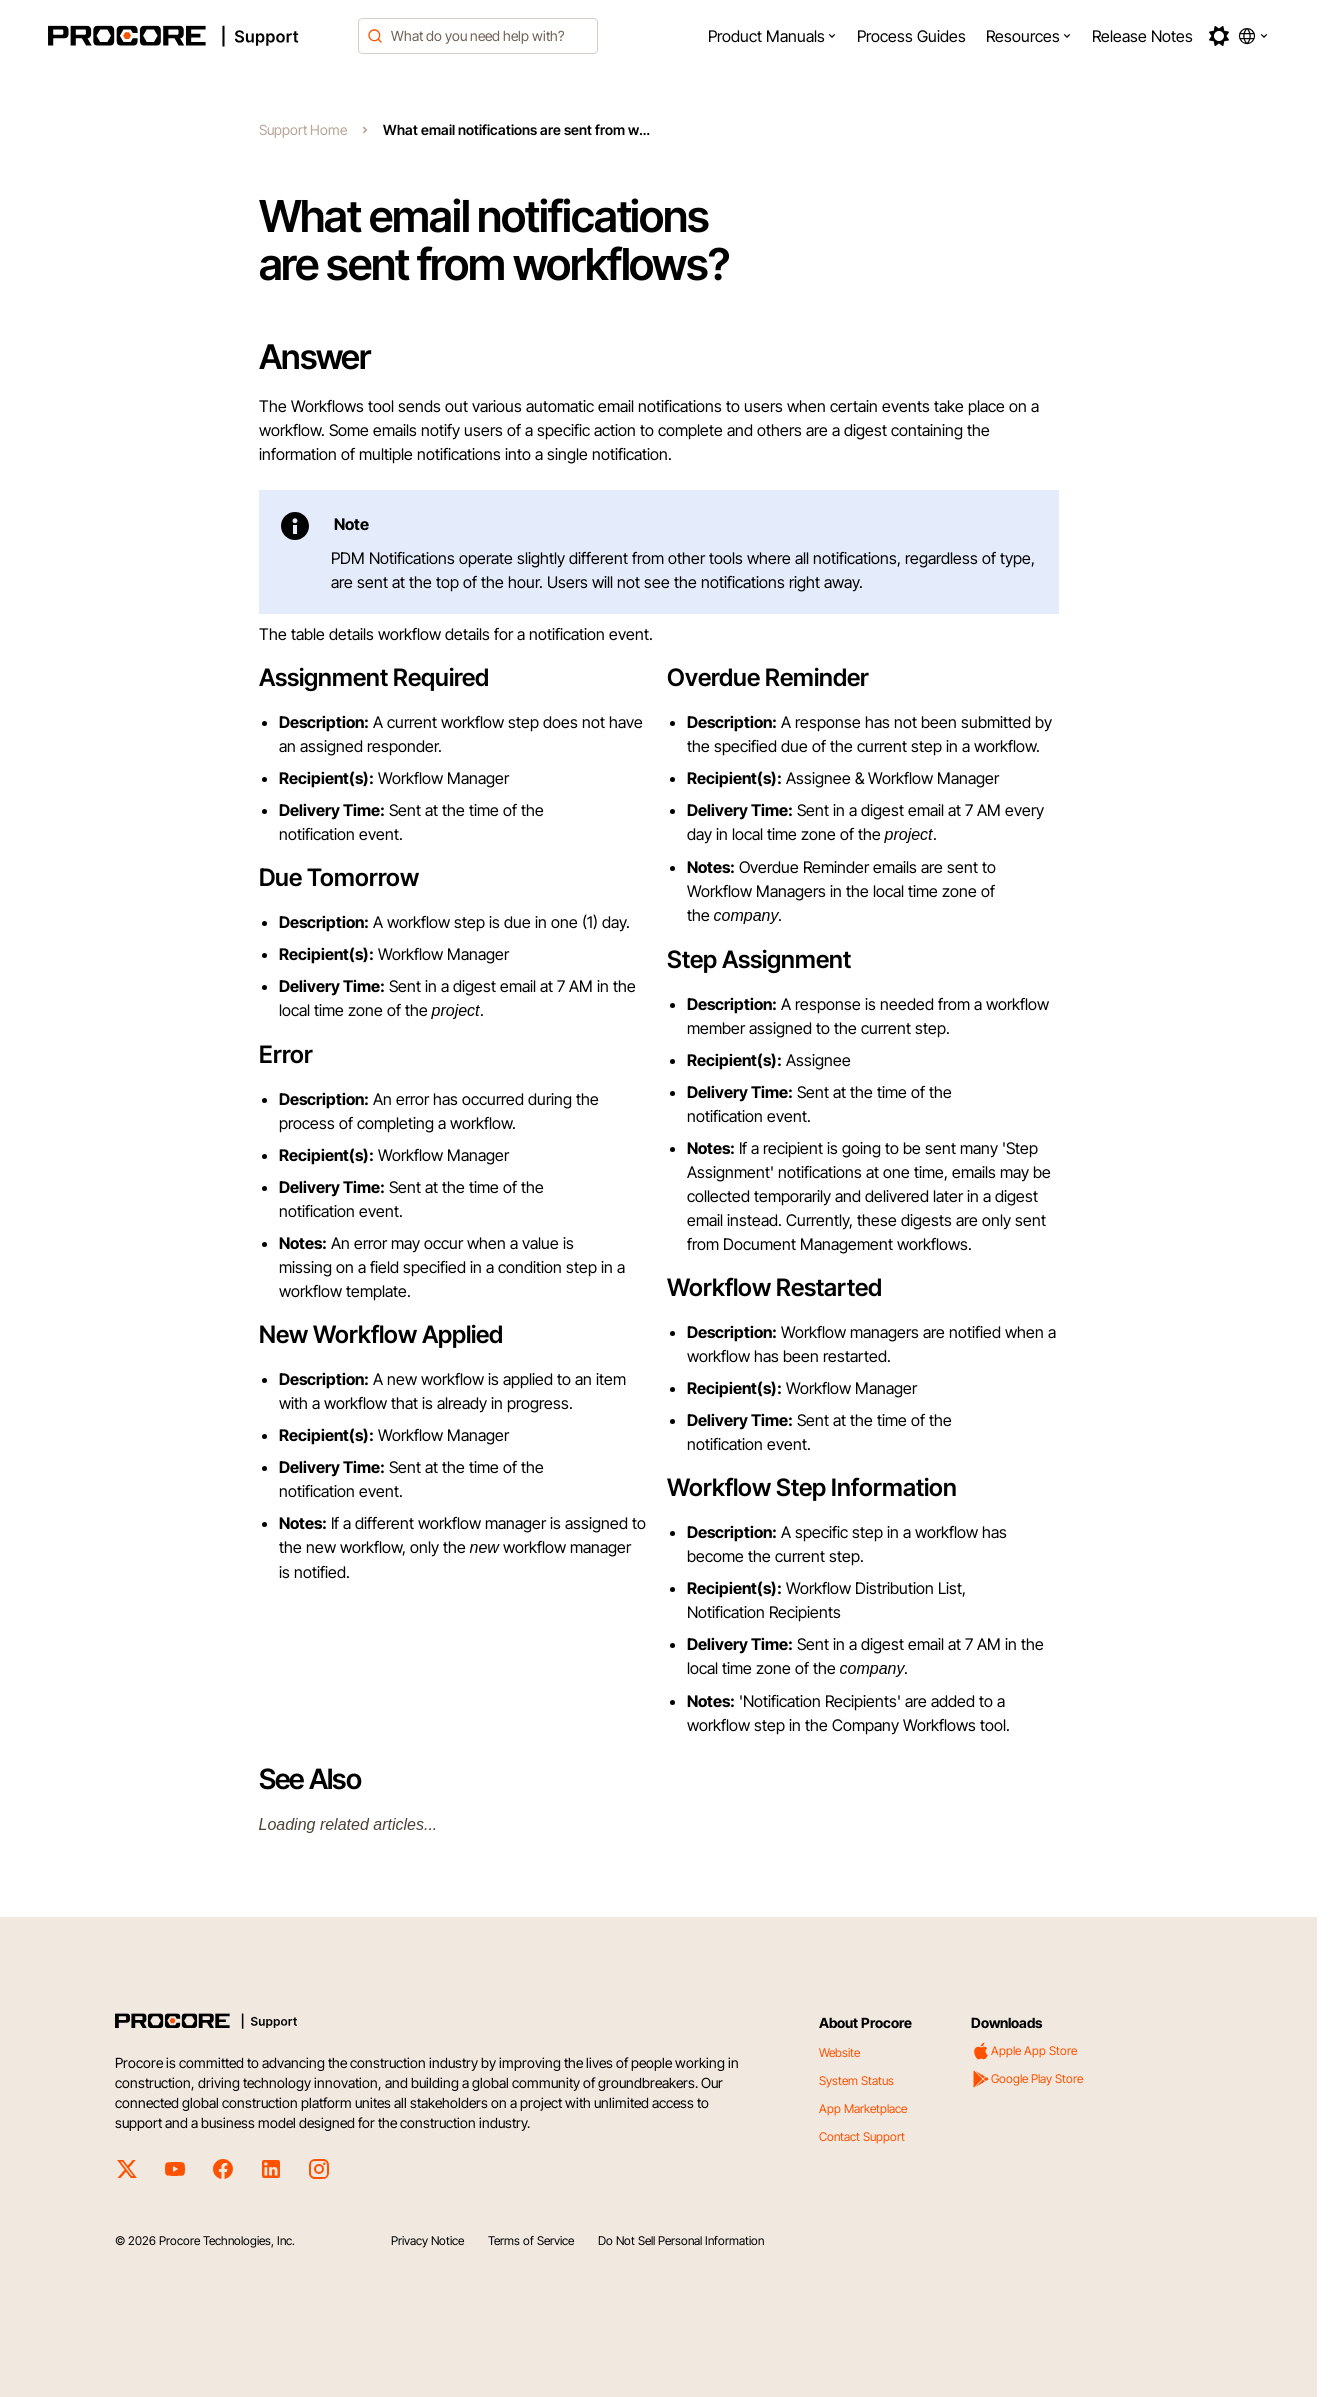 Image resolution: width=1332 pixels, height=2397 pixels. I want to click on [menuitem], so click(772, 36).